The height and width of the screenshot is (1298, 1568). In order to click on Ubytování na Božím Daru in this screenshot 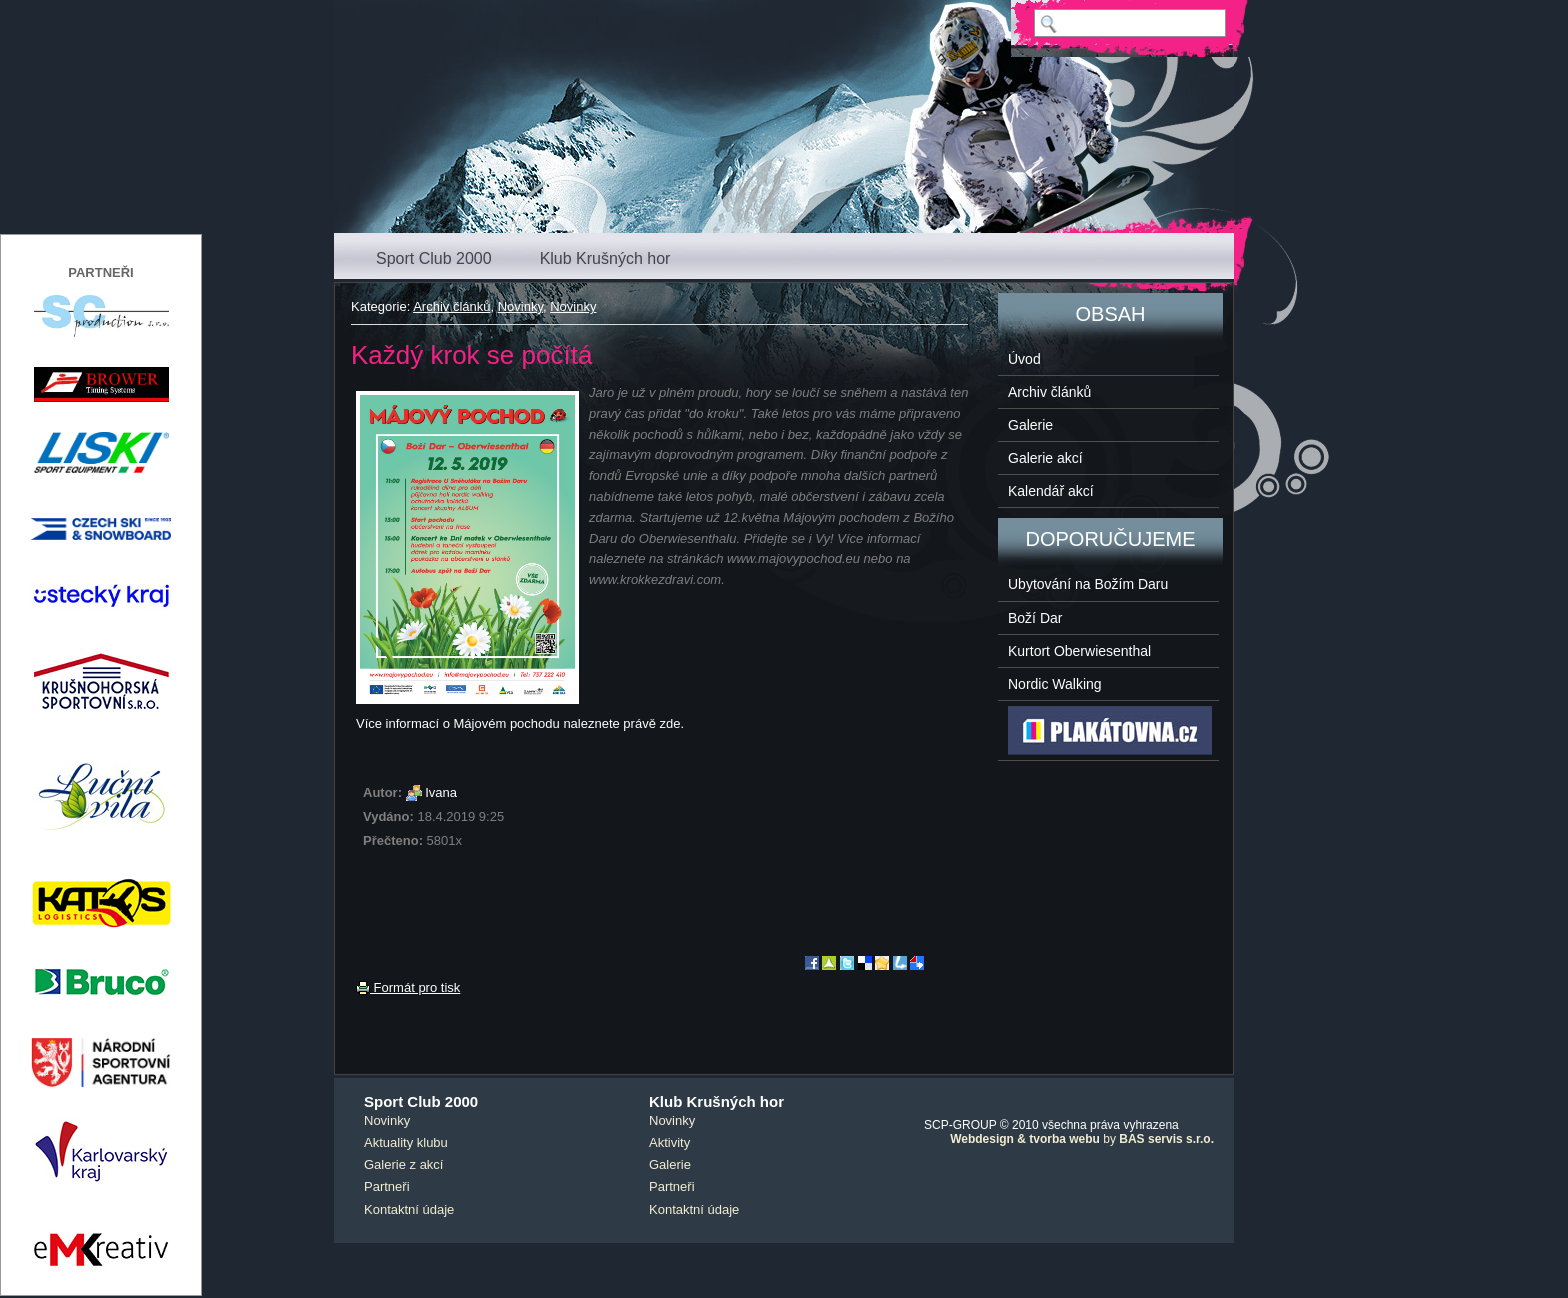, I will do `click(1088, 584)`.